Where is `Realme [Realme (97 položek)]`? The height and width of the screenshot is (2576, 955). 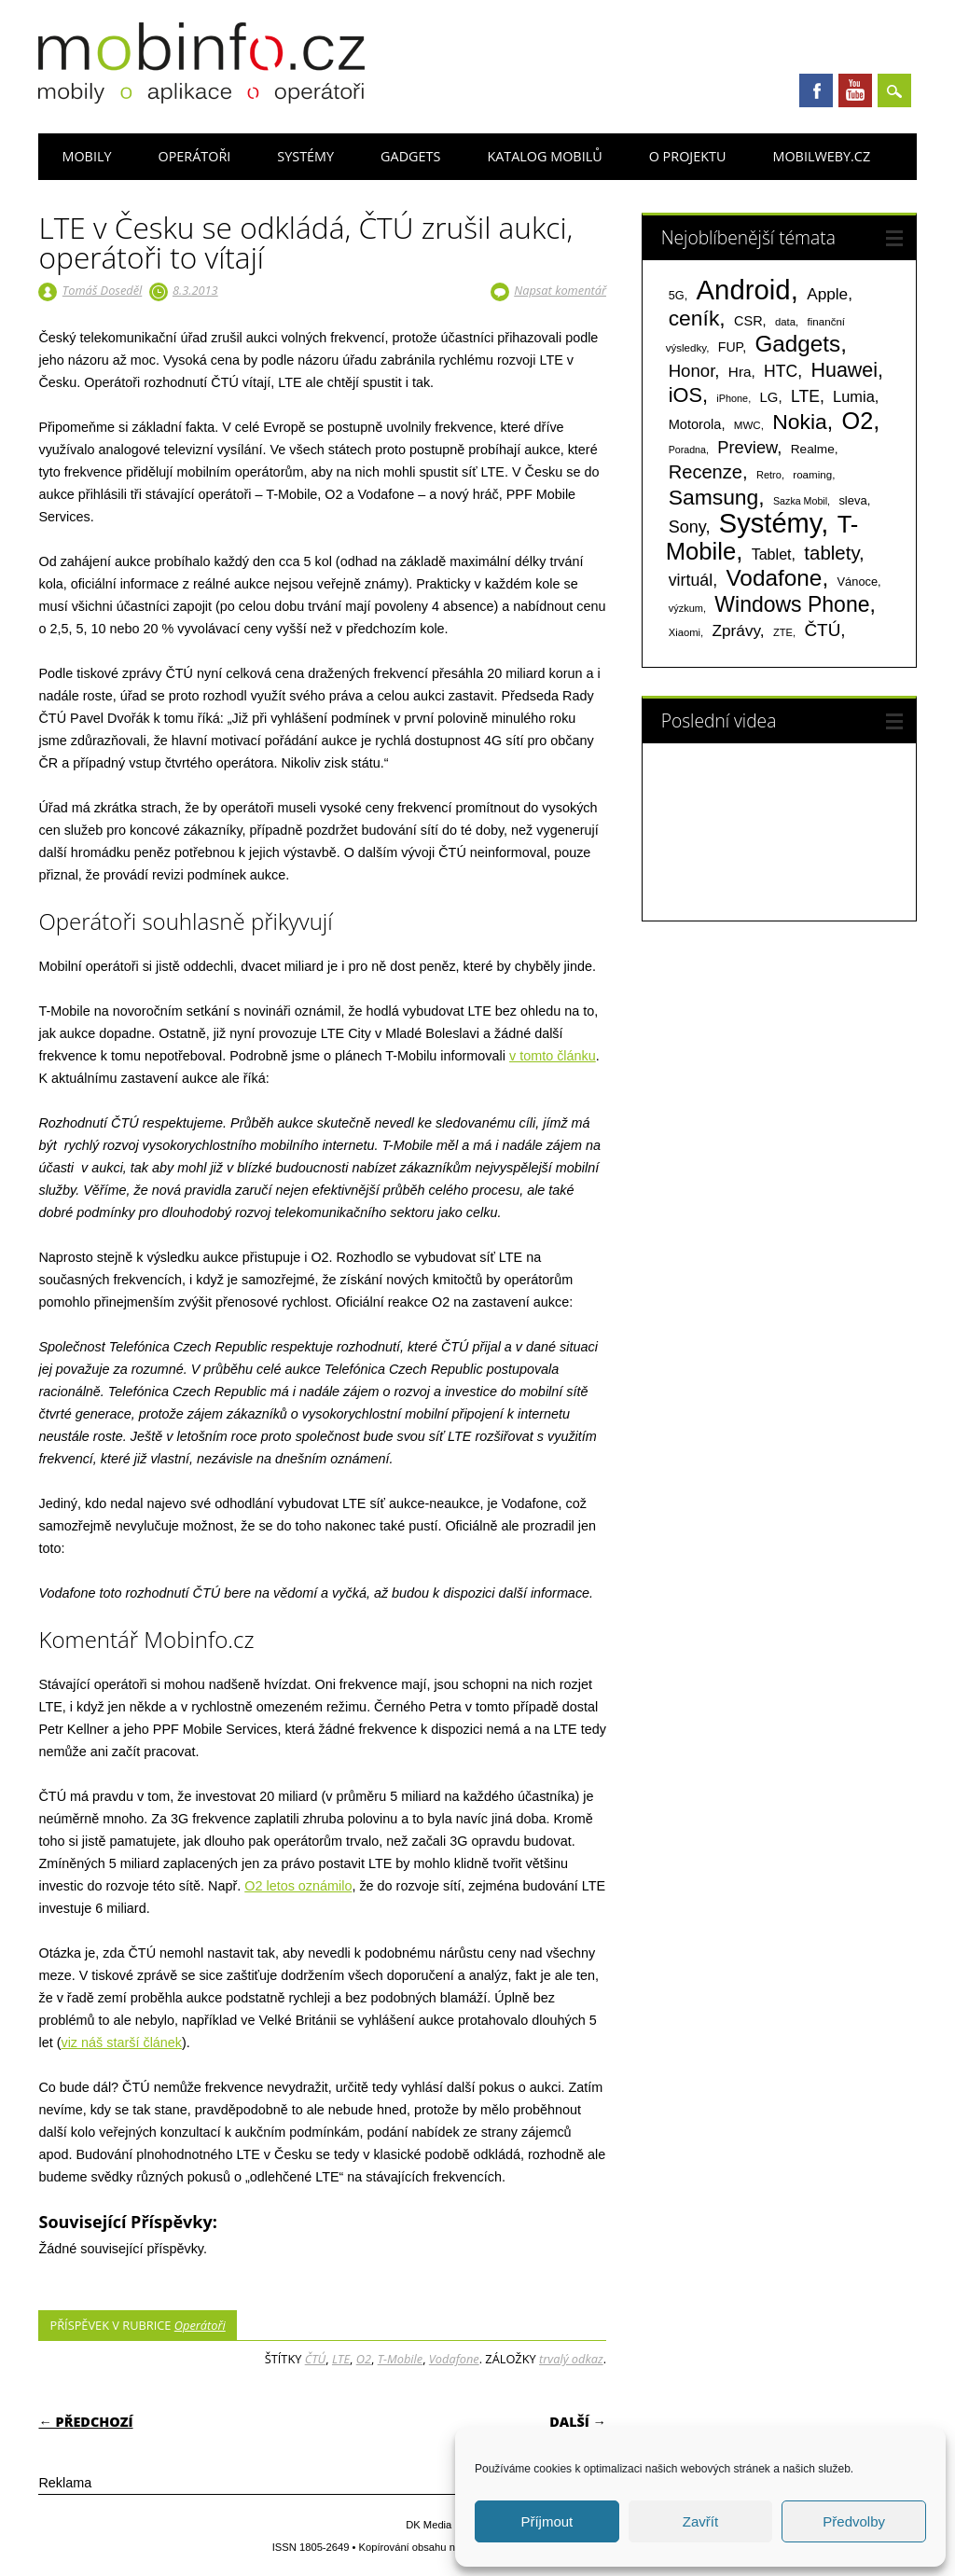 Realme [Realme (97 položek)] is located at coordinates (813, 449).